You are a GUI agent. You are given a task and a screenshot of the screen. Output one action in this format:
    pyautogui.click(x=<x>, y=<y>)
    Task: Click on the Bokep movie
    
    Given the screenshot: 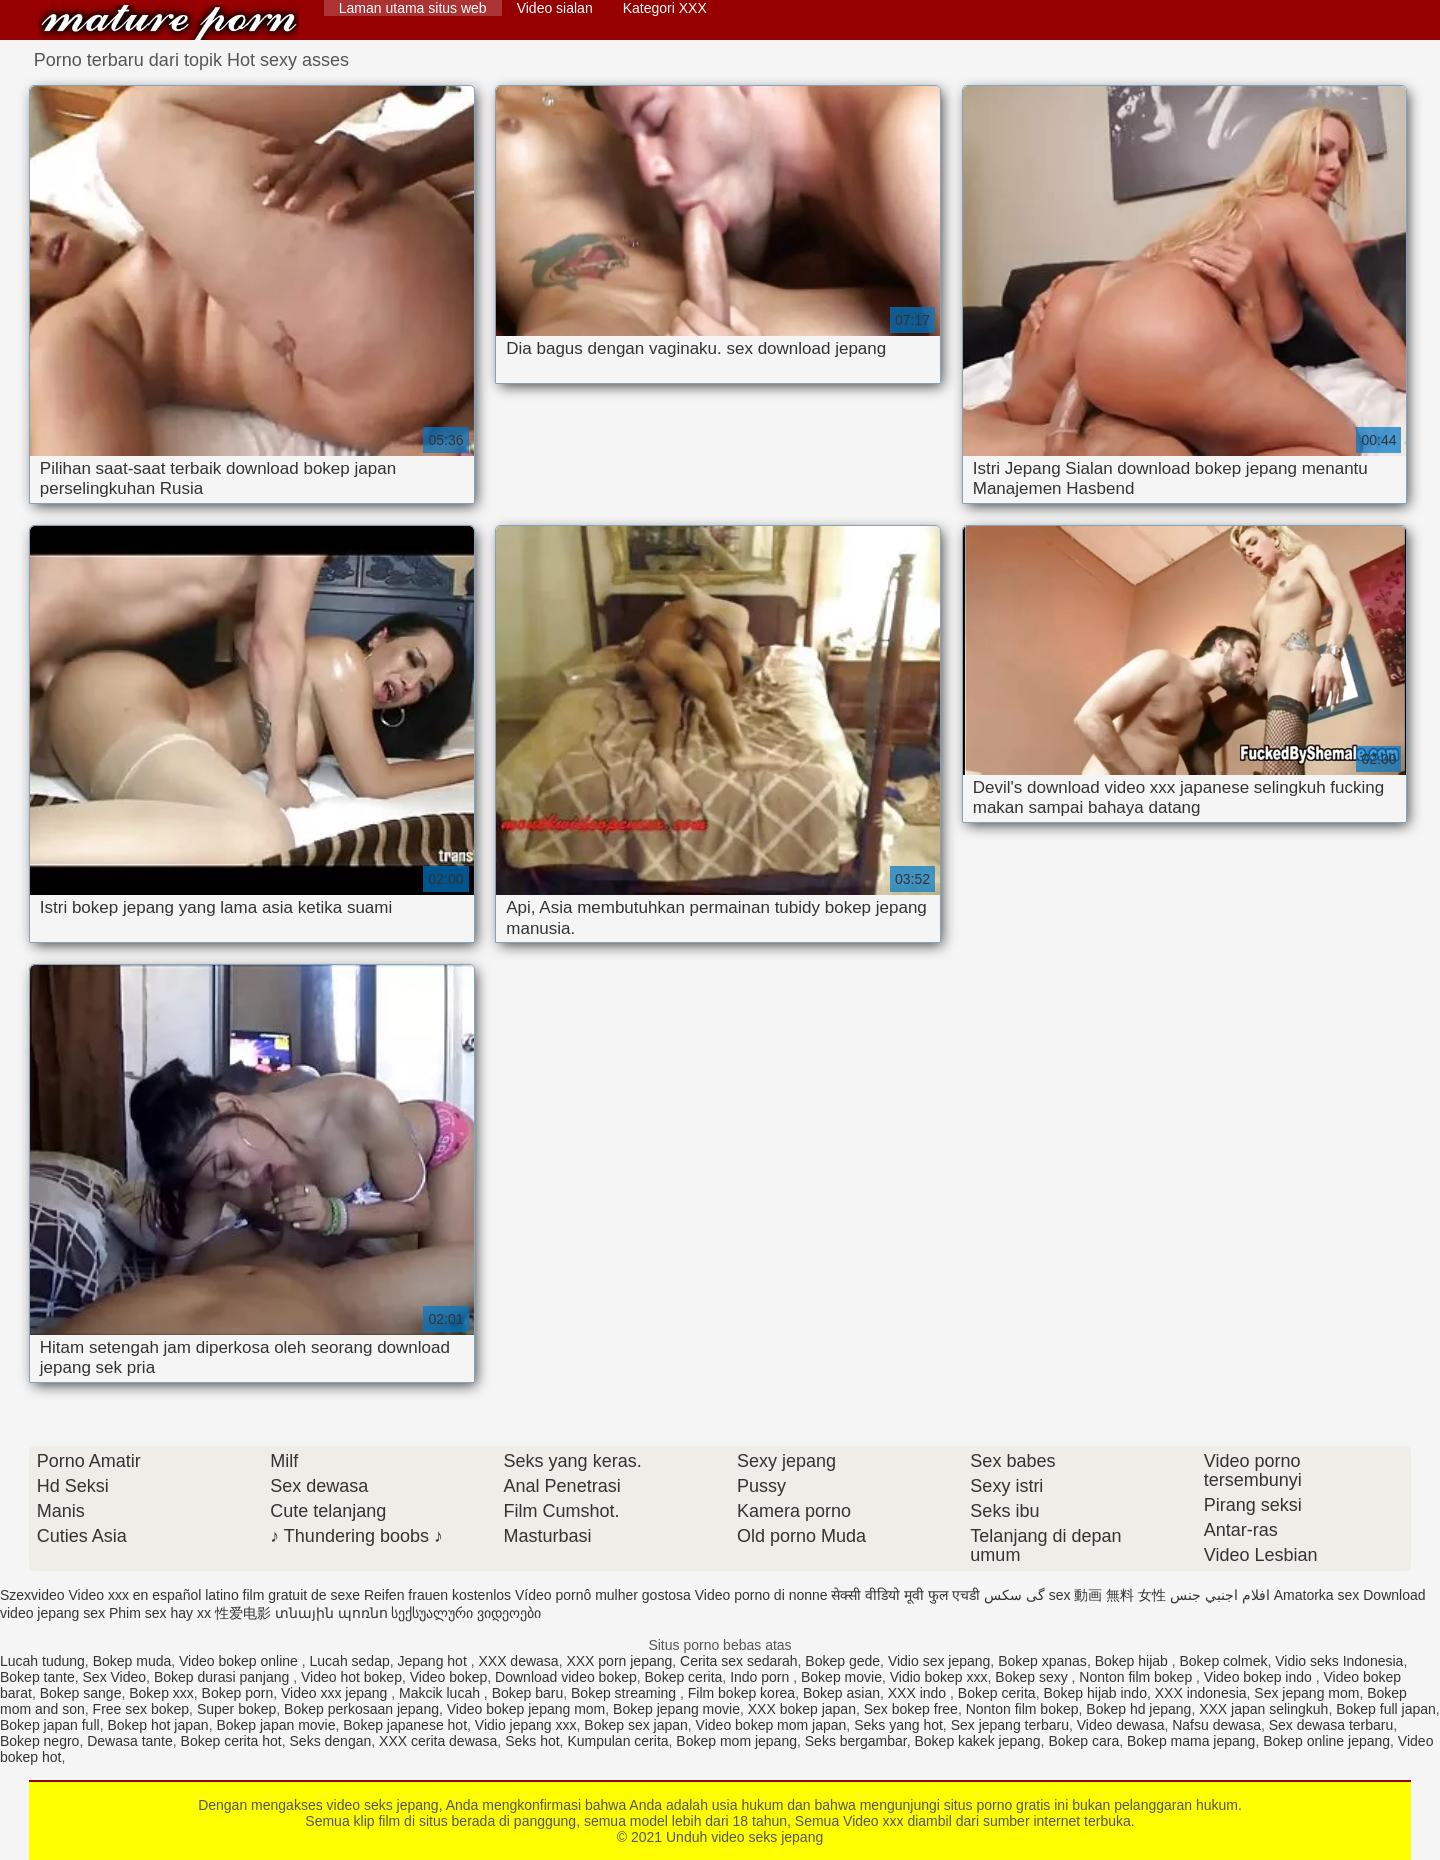 What is the action you would take?
    pyautogui.click(x=841, y=1677)
    